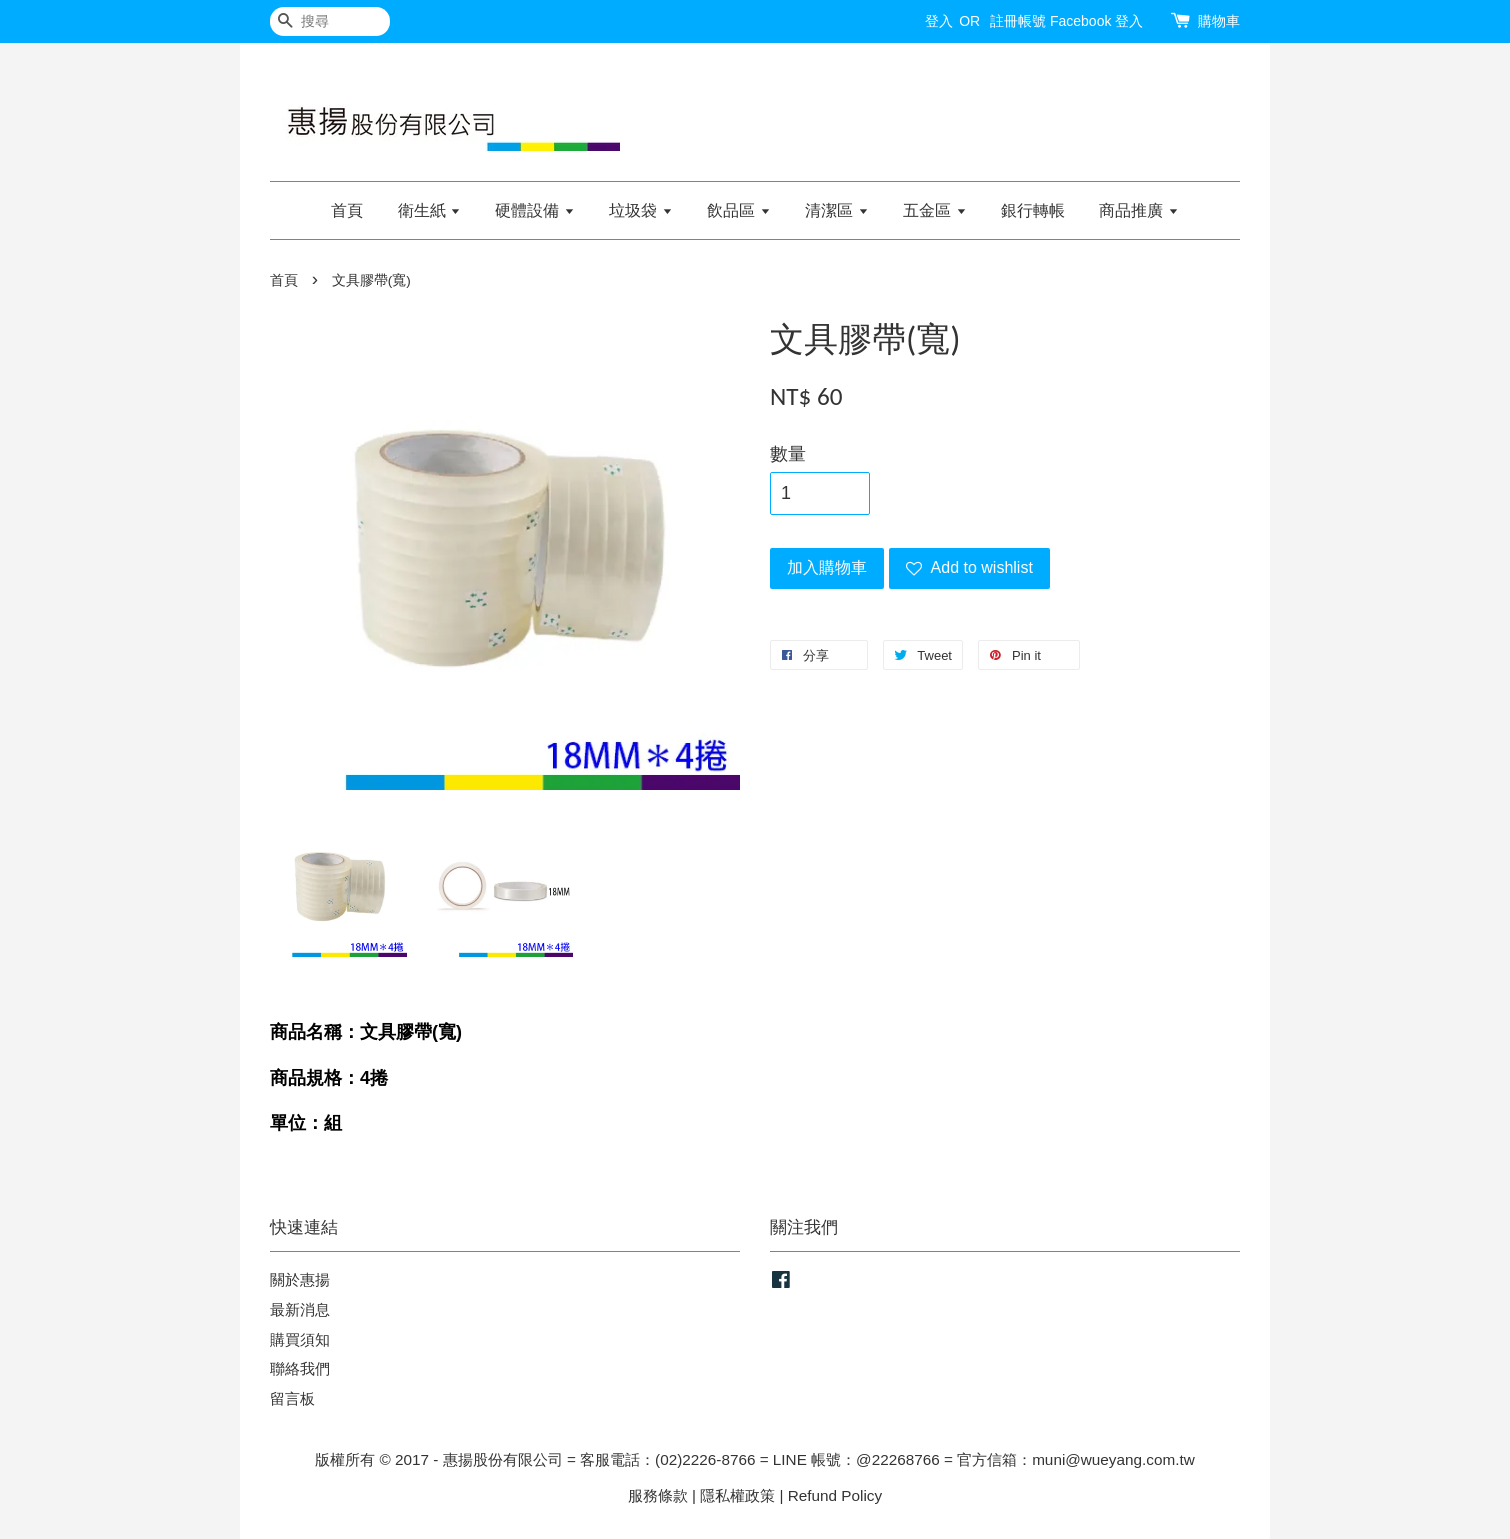  I want to click on 留言板, so click(292, 1398).